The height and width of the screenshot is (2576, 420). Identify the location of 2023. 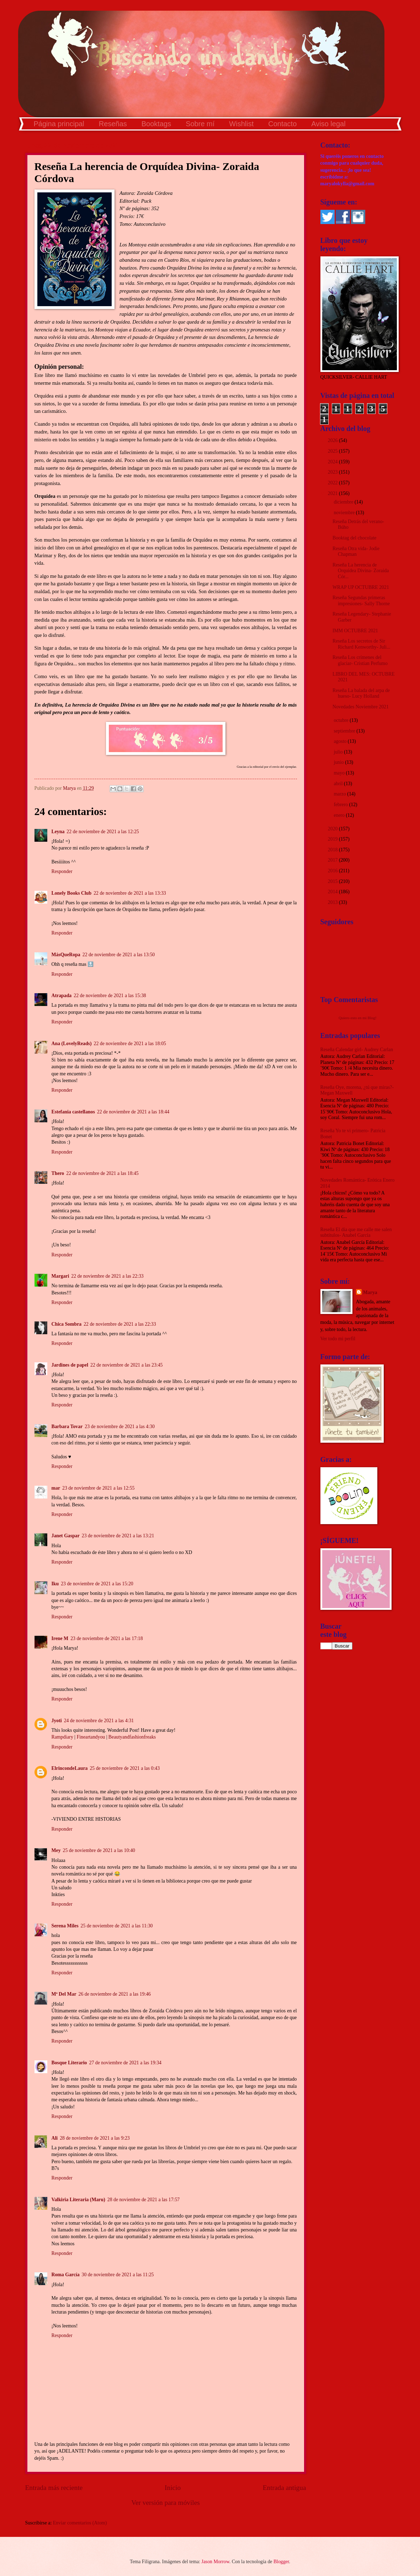
(333, 472).